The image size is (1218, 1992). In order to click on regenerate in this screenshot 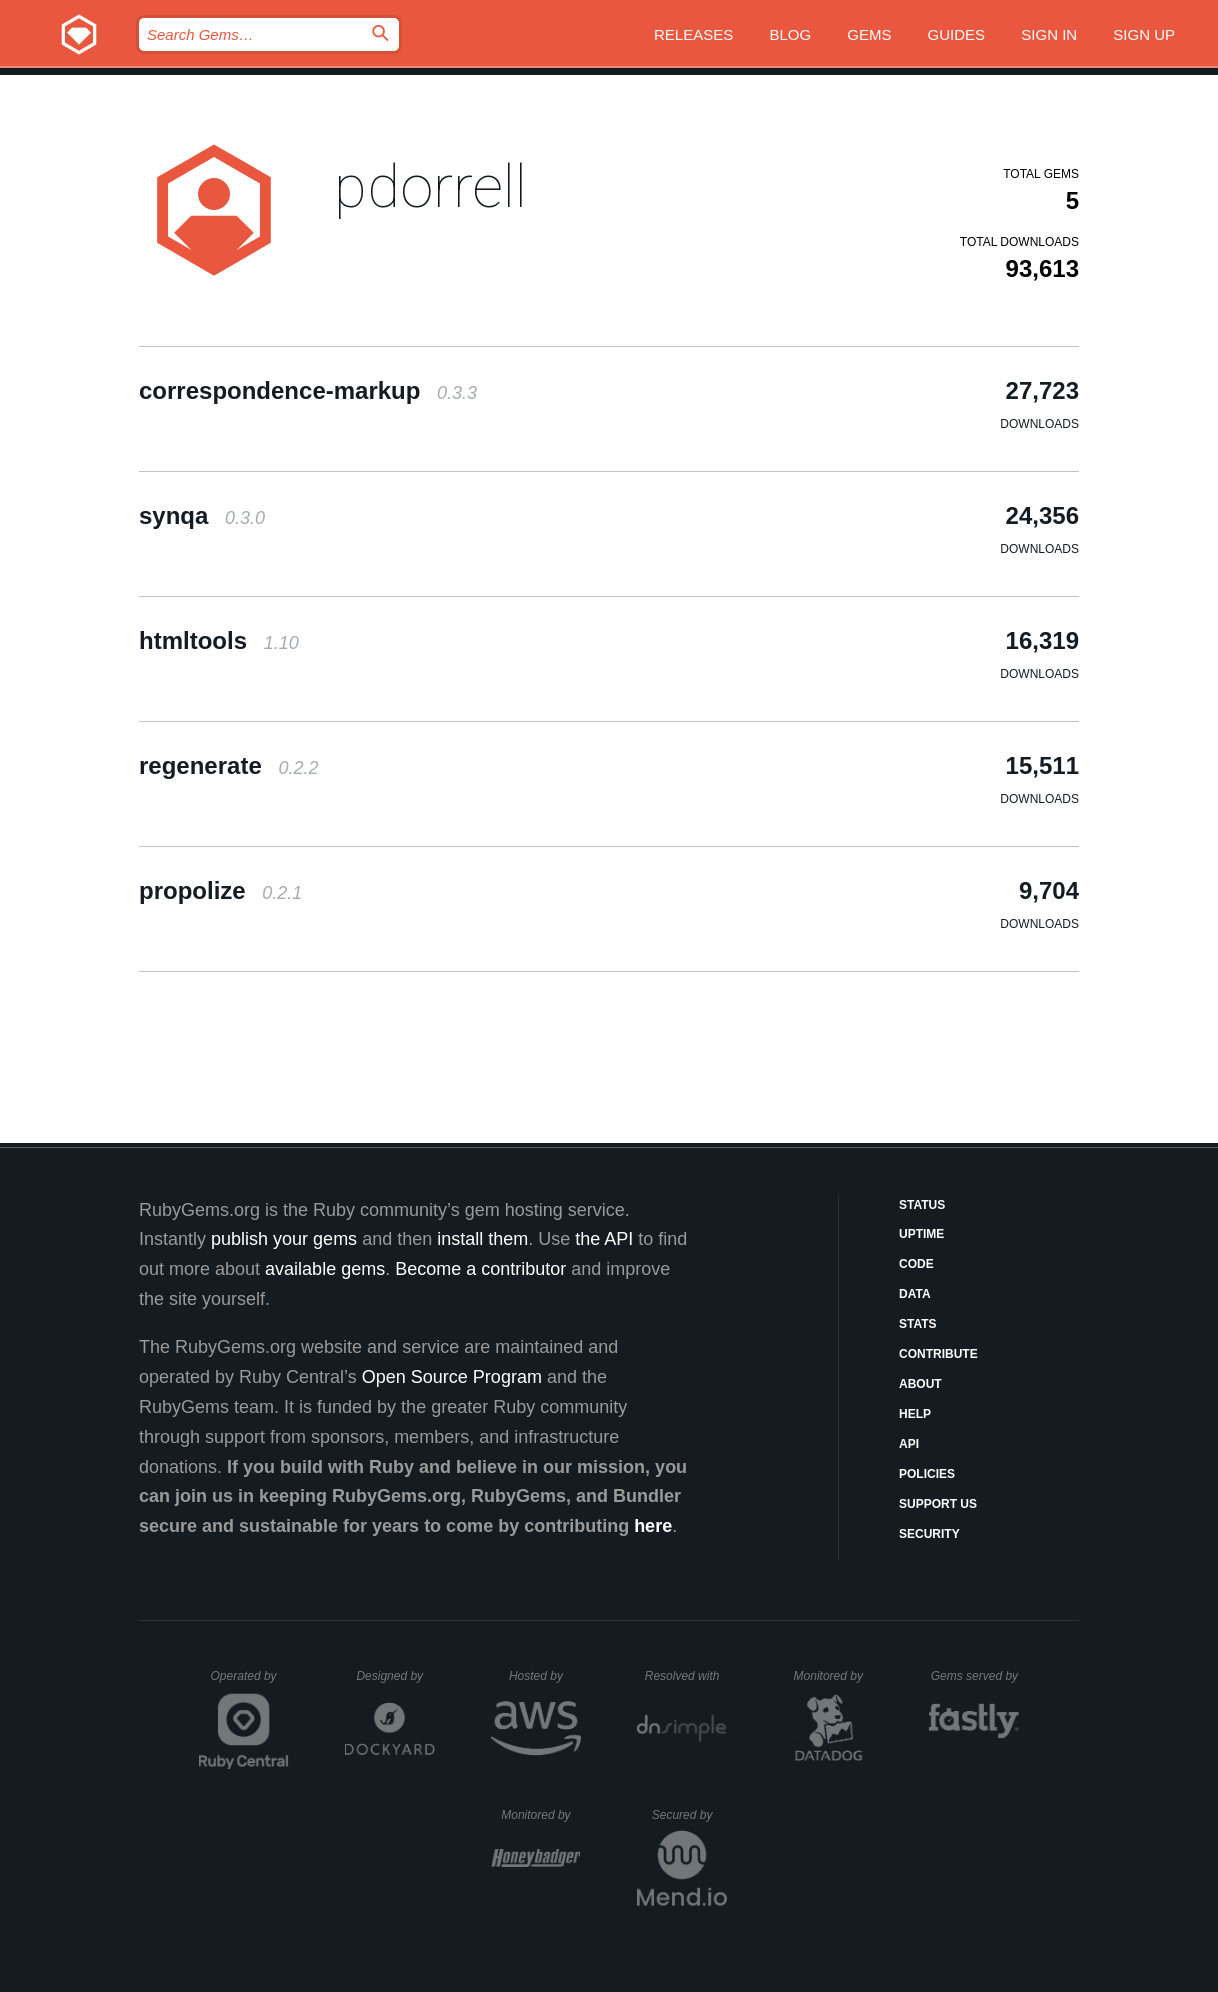, I will do `click(228, 765)`.